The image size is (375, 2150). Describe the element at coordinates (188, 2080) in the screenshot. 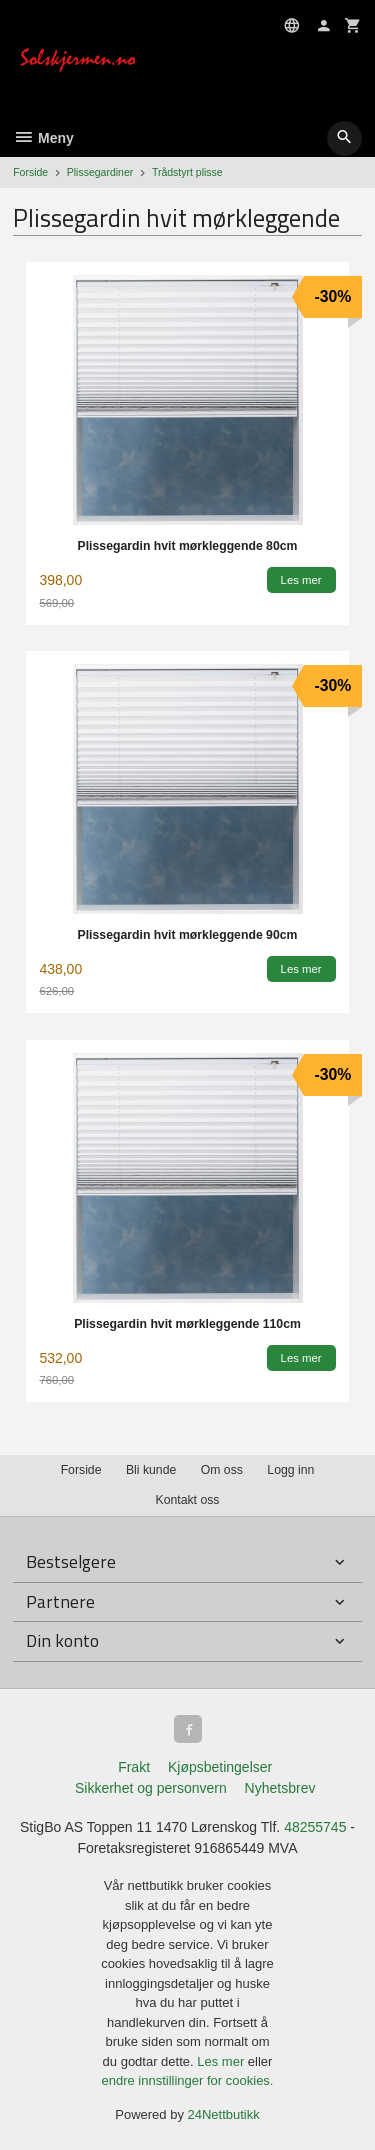

I see `endre innstillinger for cookies.` at that location.